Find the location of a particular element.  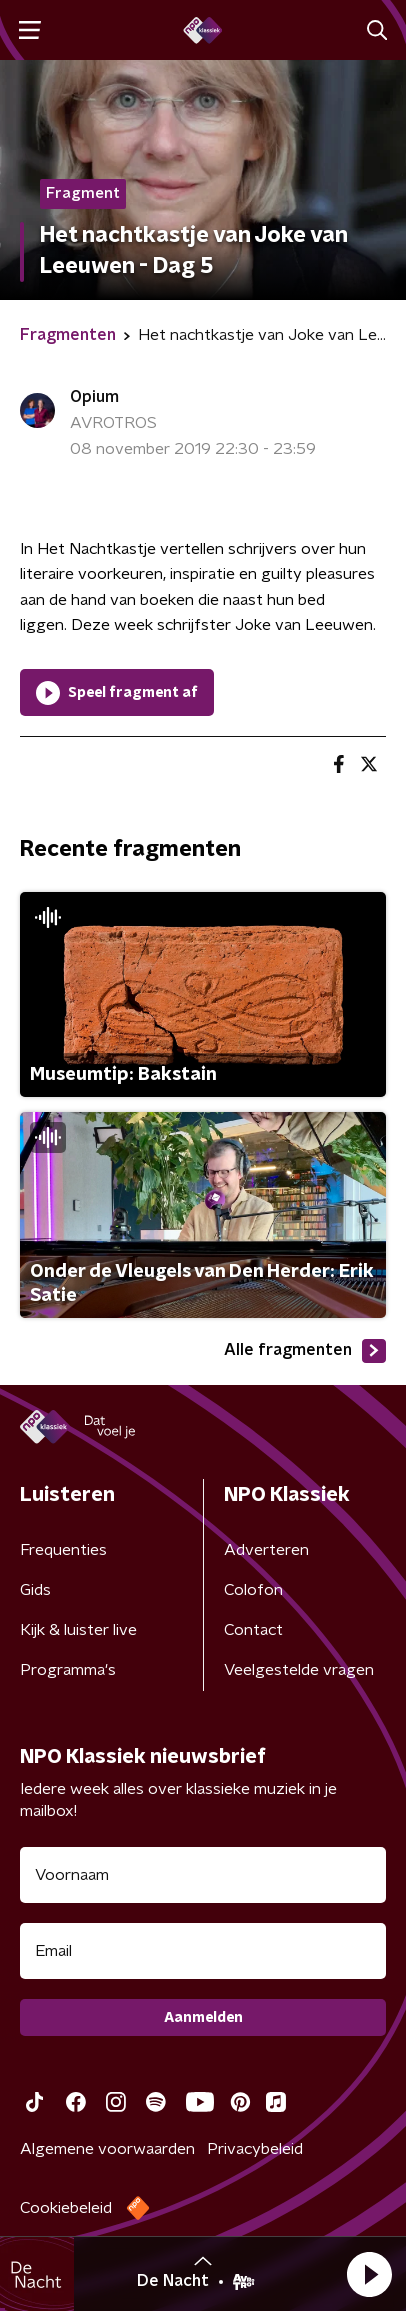

Colofon is located at coordinates (253, 1590).